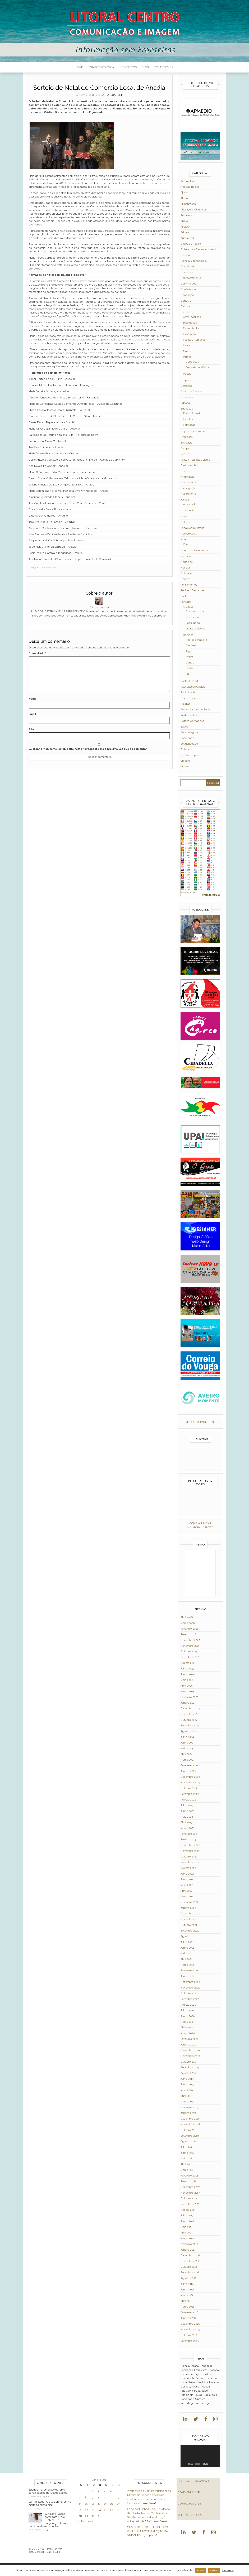 Image resolution: width=249 pixels, height=2576 pixels. I want to click on 18 [Artigos publicados em 18 de January, 2019], so click(105, 2503).